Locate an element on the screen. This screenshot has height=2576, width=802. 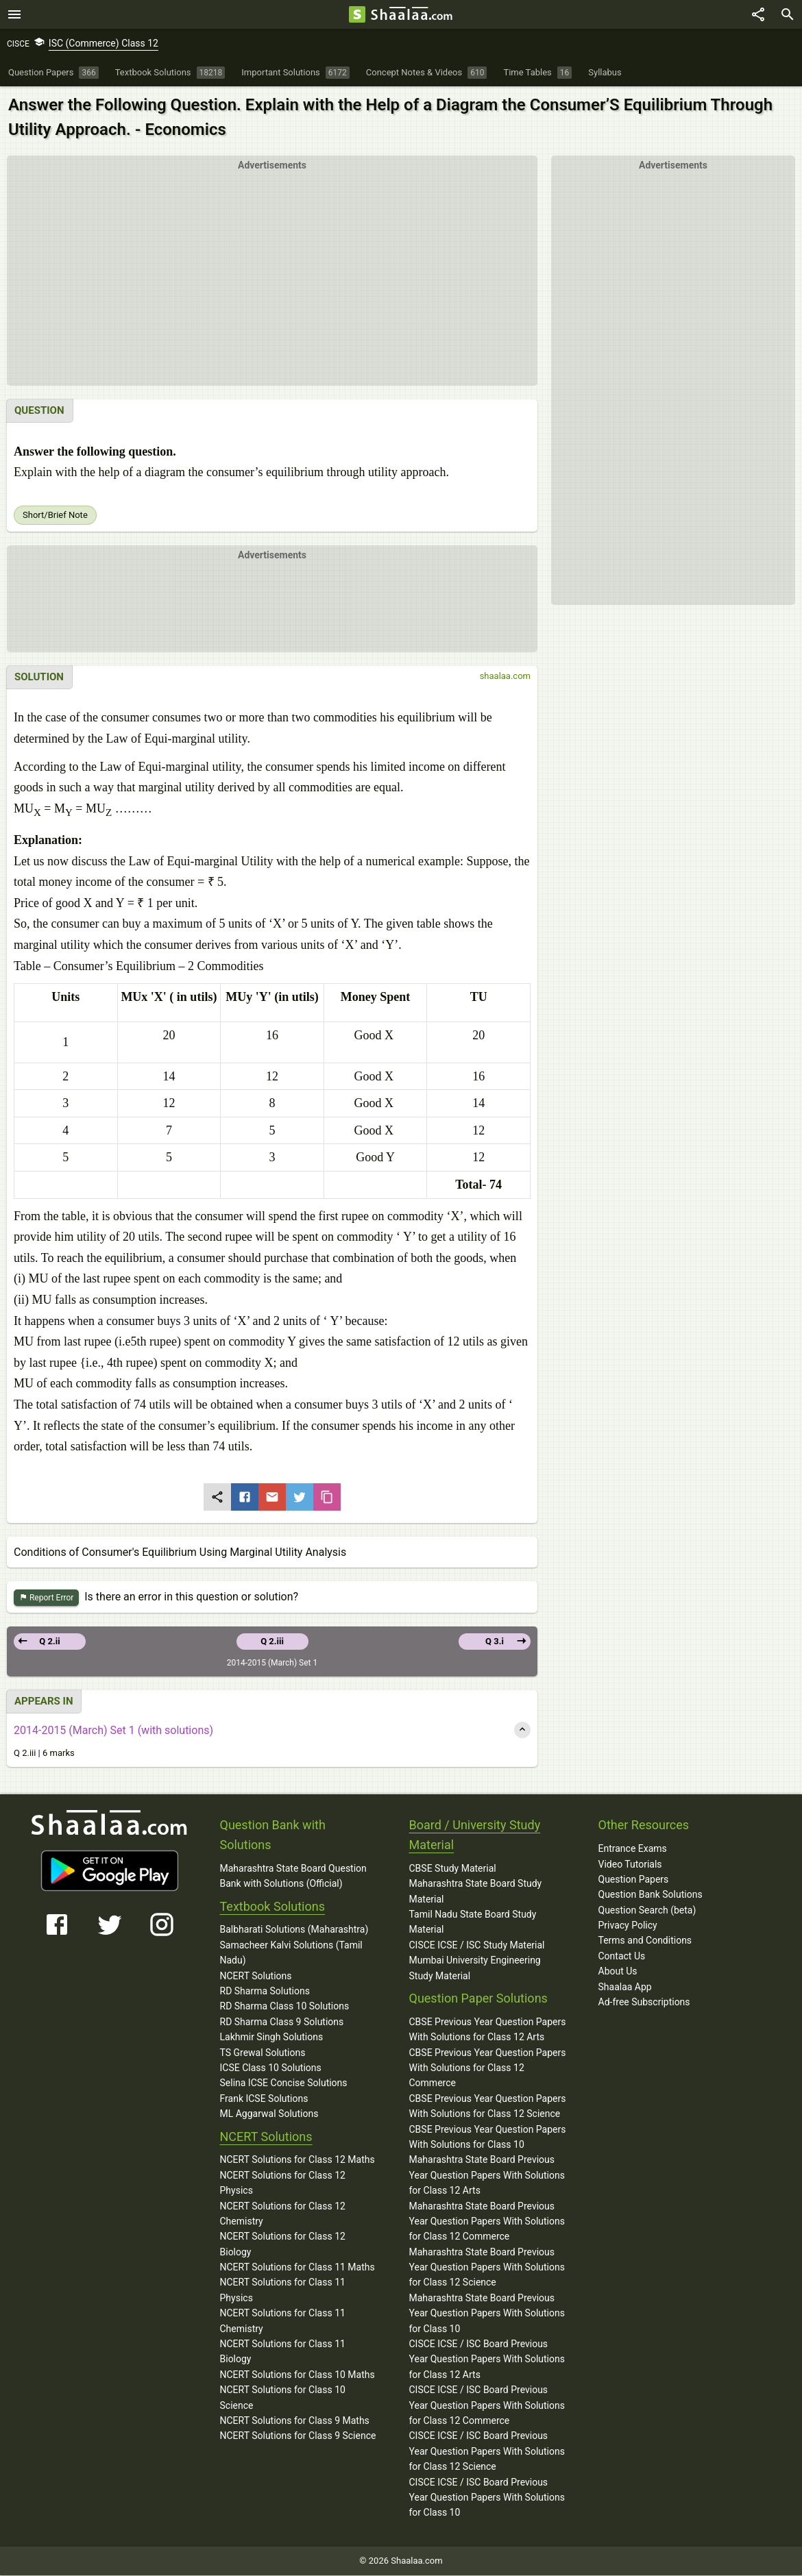
ML Aggarwal Solutions is located at coordinates (269, 2114).